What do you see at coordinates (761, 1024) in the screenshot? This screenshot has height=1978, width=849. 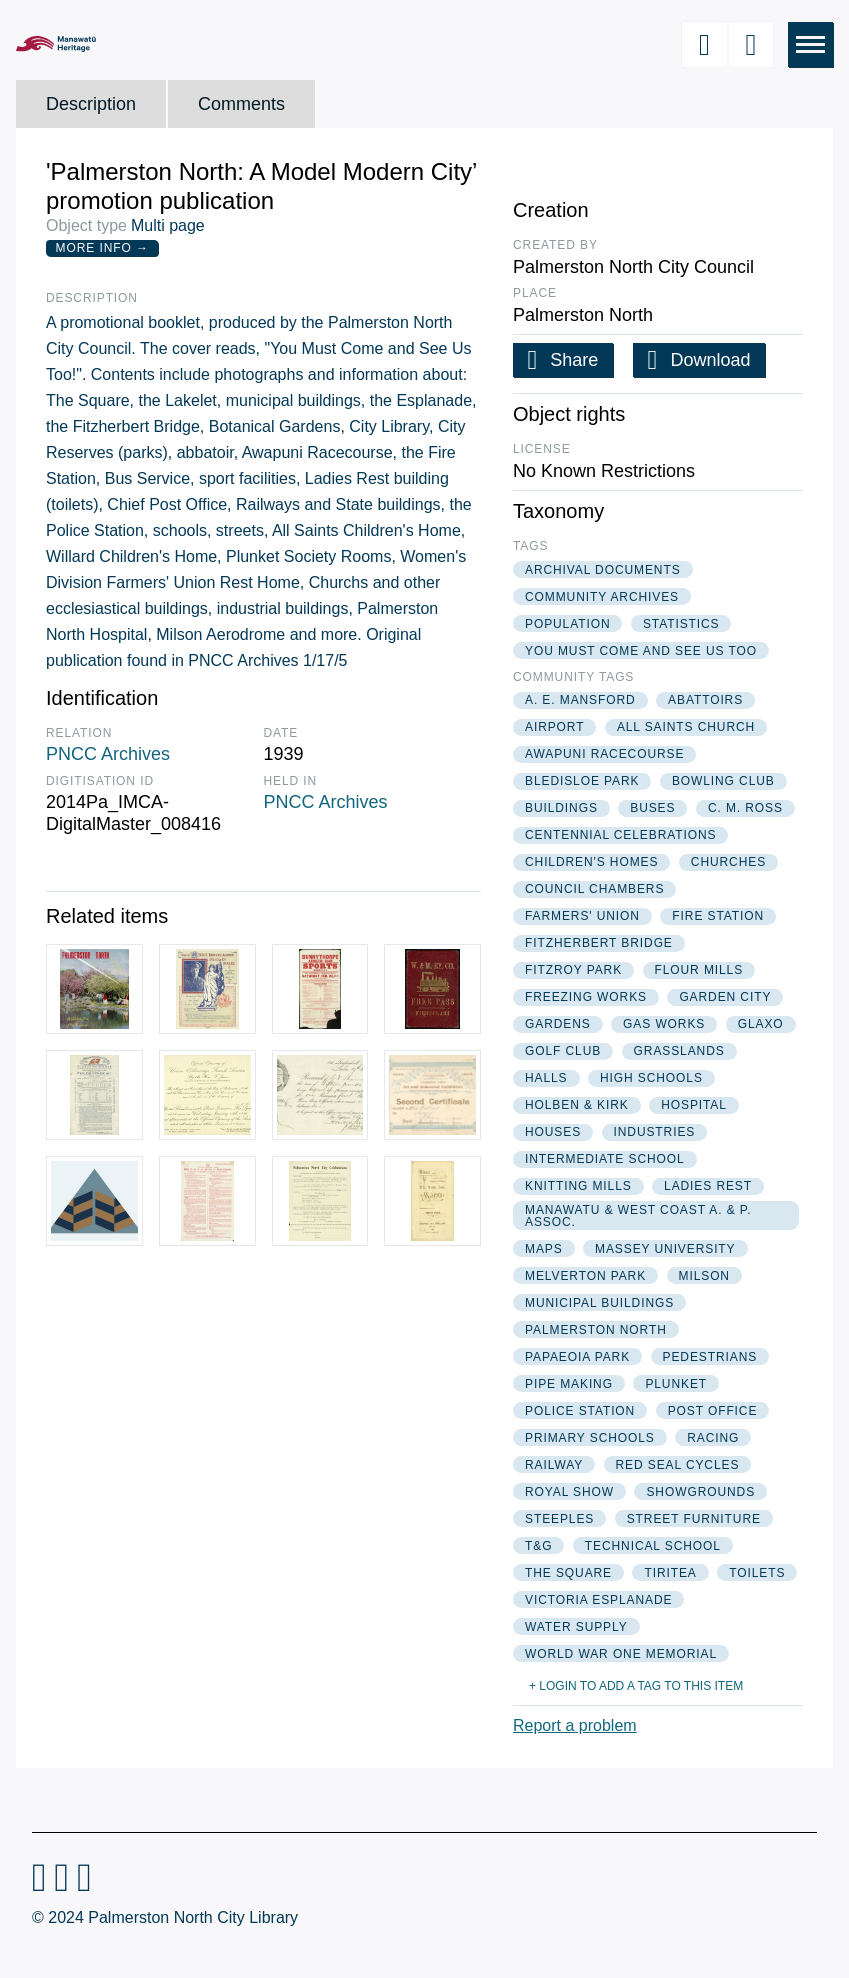 I see `glaxo` at bounding box center [761, 1024].